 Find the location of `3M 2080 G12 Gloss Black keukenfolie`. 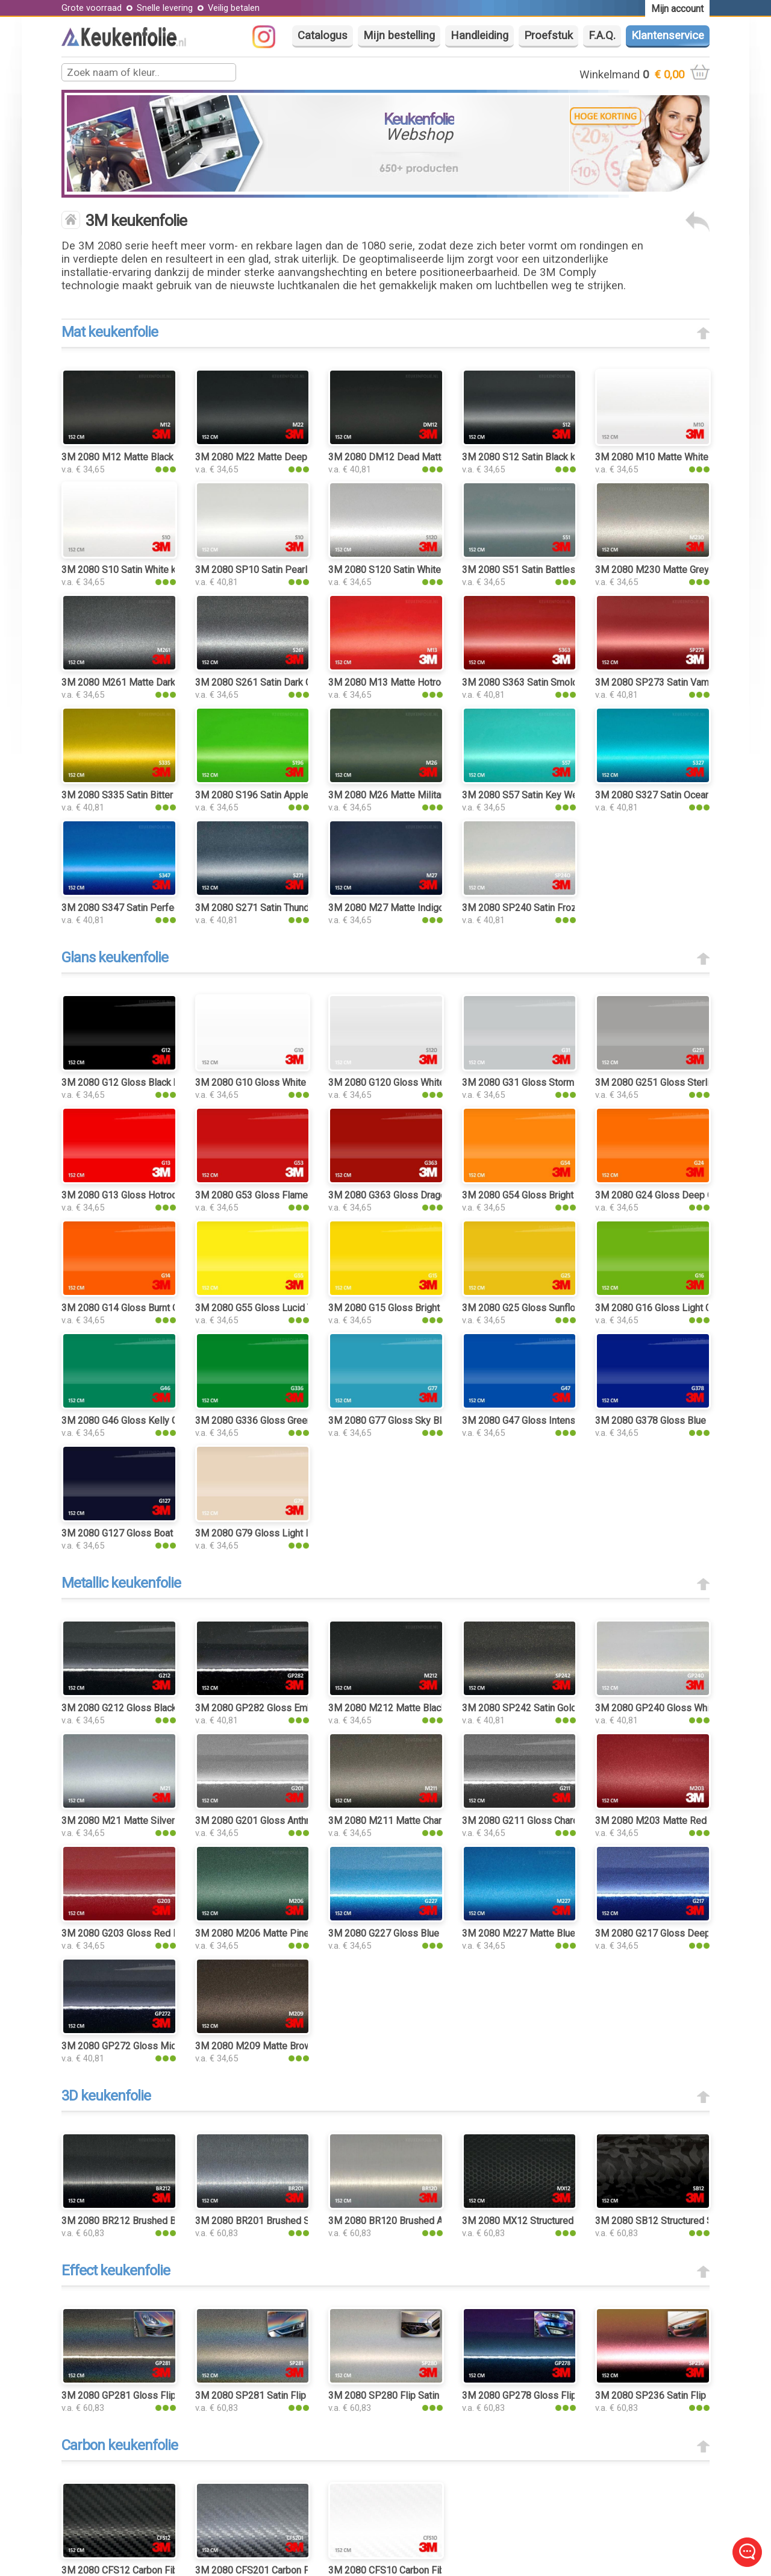

3M 2080 G12 Gloss Black keukenfolie is located at coordinates (142, 1082).